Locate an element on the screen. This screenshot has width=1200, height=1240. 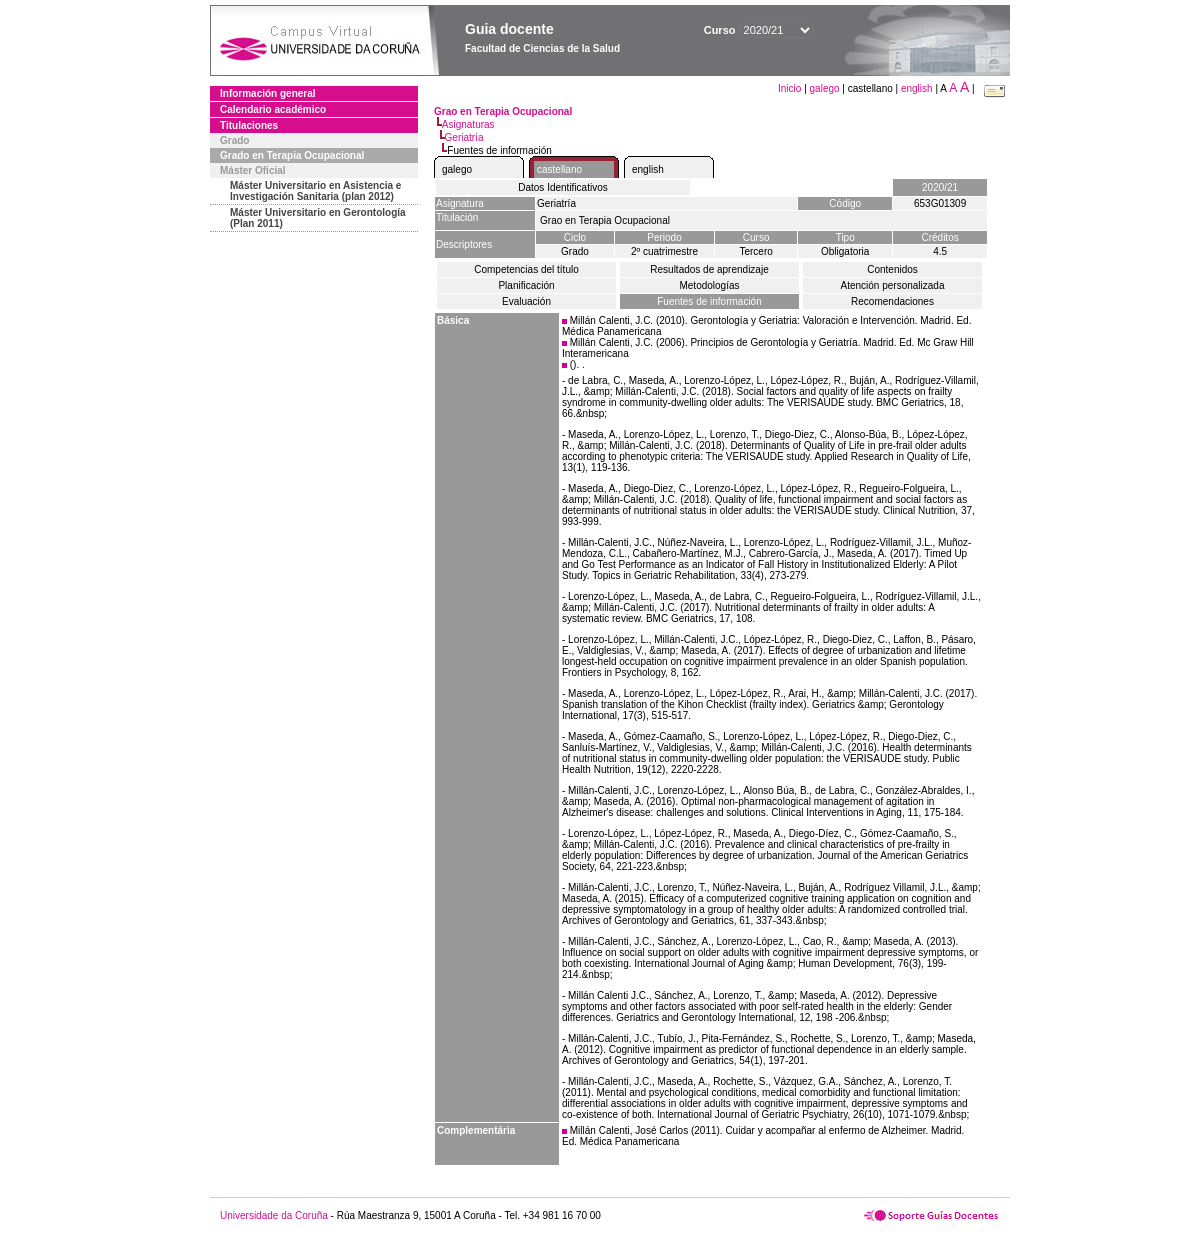
Fuentes de información is located at coordinates (709, 301).